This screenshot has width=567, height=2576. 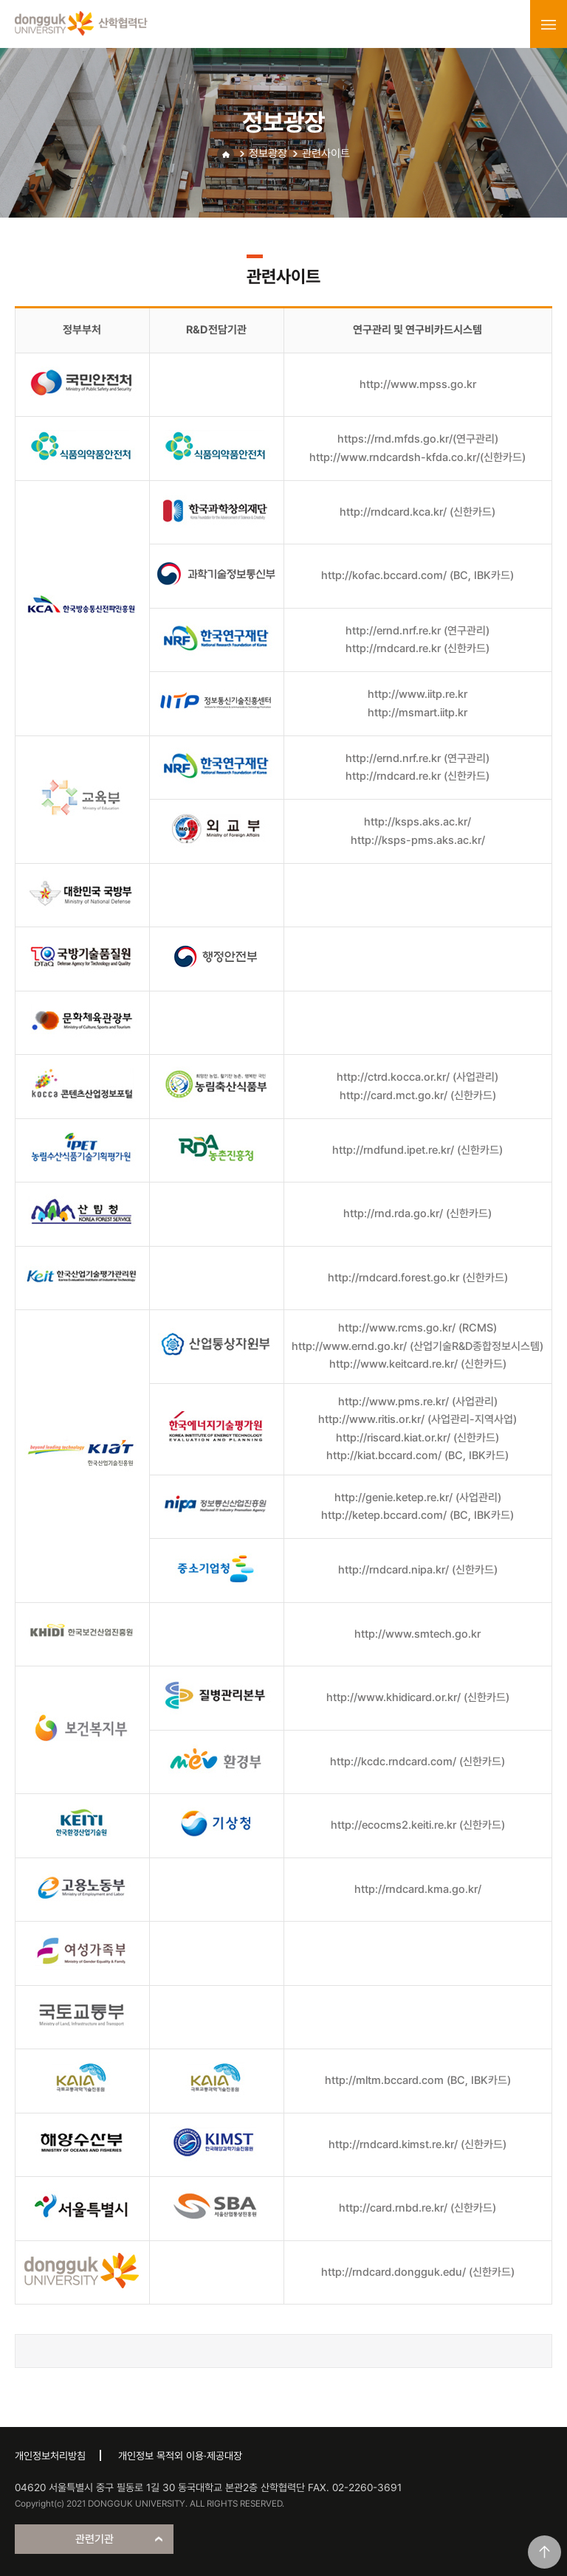 What do you see at coordinates (417, 439) in the screenshot?
I see `https://rnd.mfds.go.kr/(연구관리)` at bounding box center [417, 439].